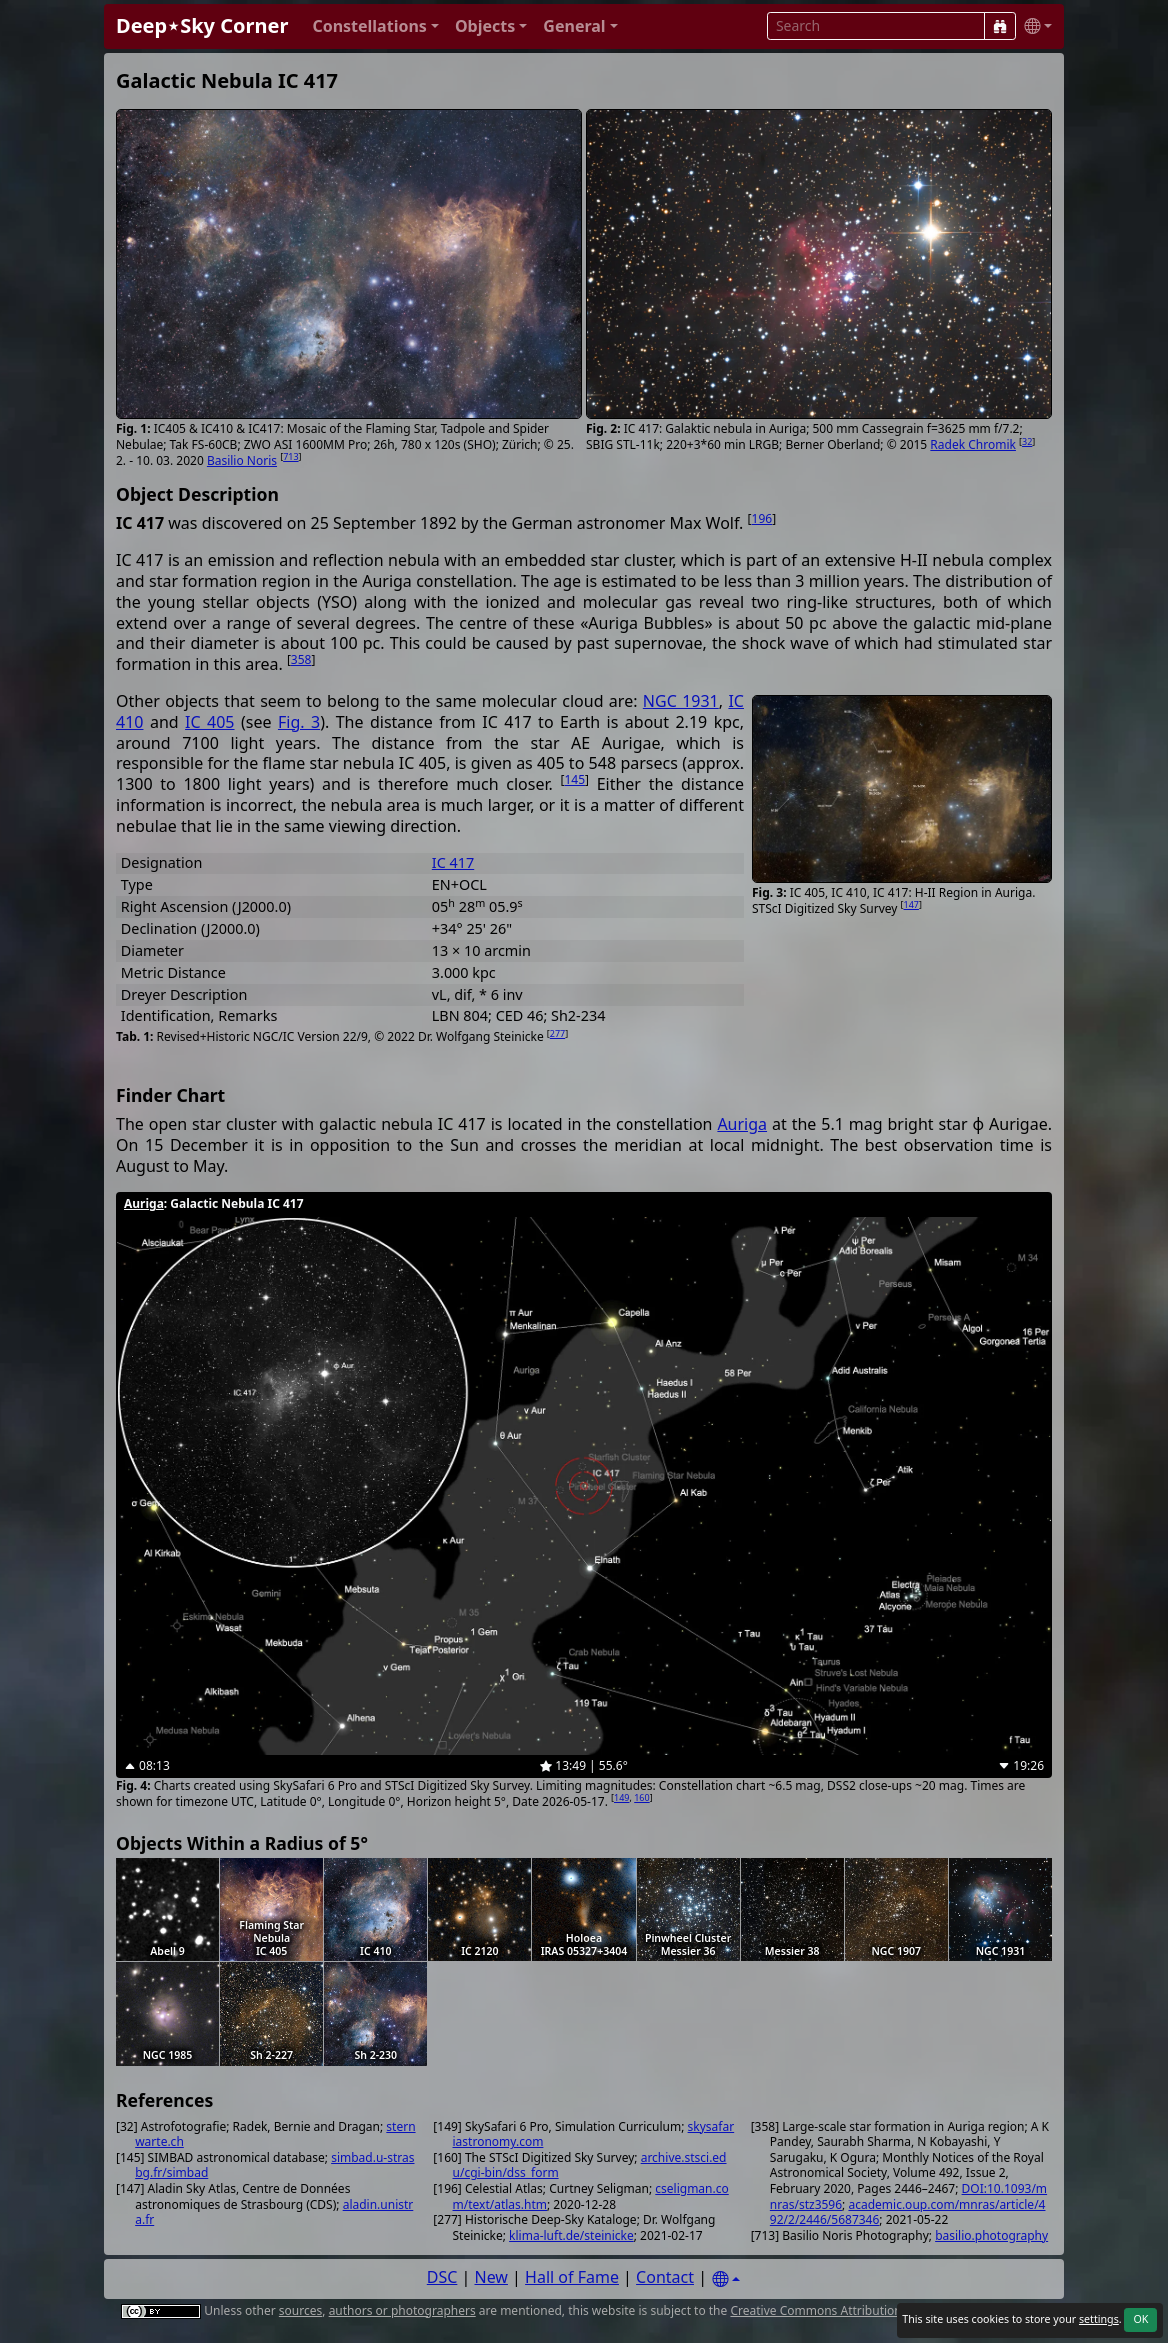 This screenshot has height=2343, width=1168. Describe the element at coordinates (973, 444) in the screenshot. I see `Radek Chromik` at that location.